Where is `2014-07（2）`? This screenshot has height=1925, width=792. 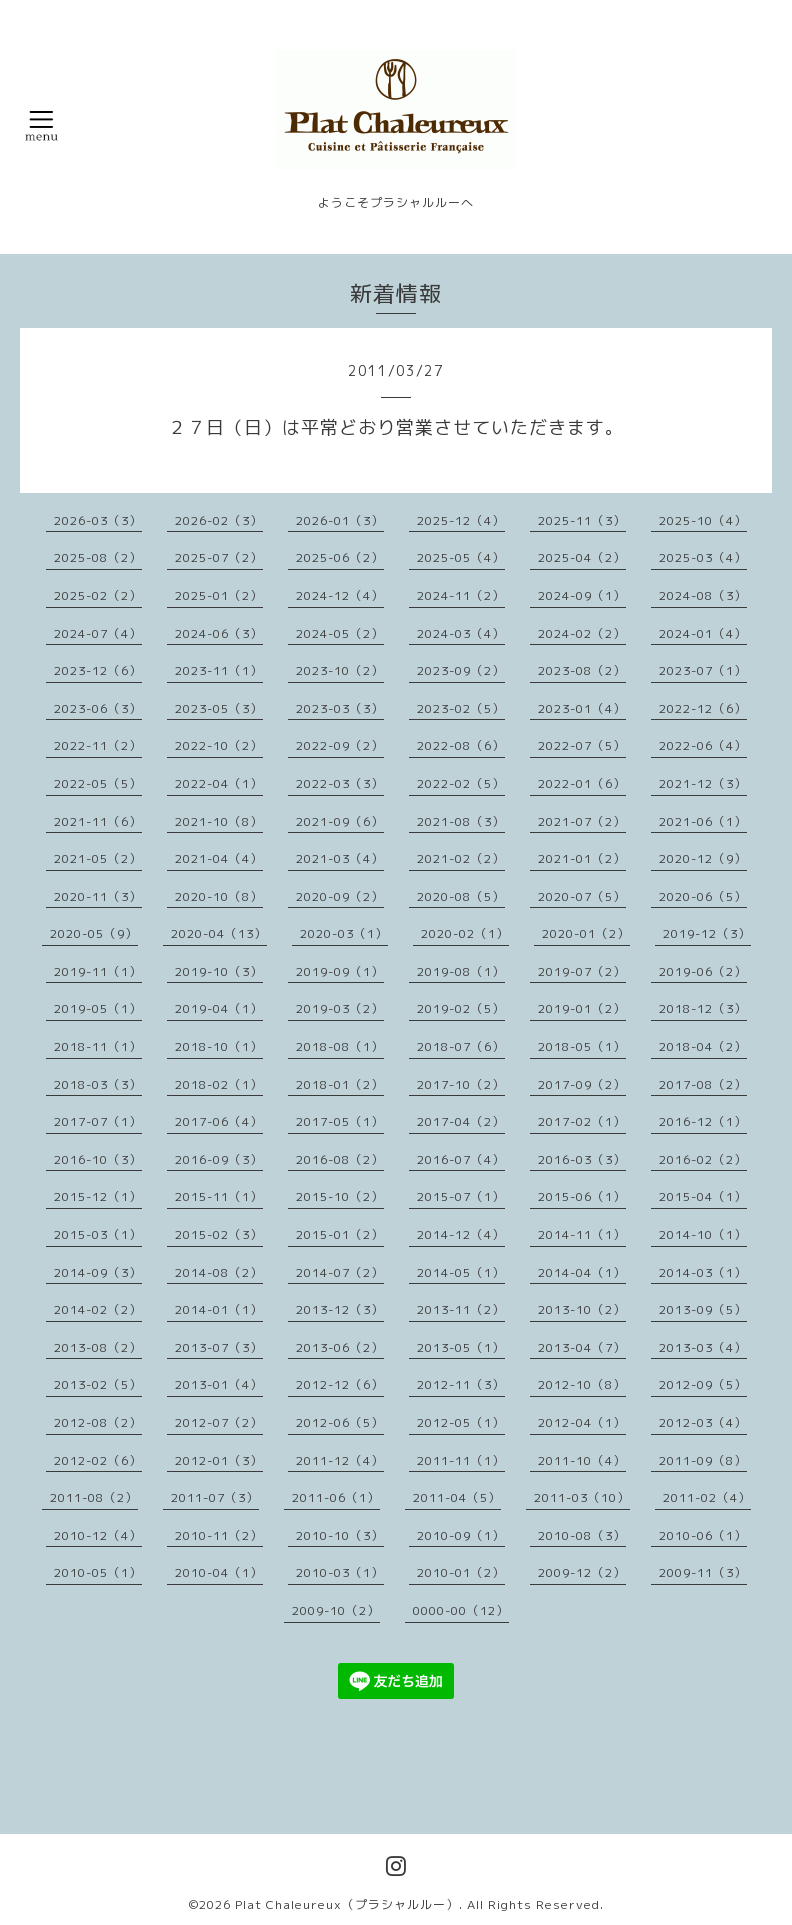 2014-07（2） is located at coordinates (340, 1272).